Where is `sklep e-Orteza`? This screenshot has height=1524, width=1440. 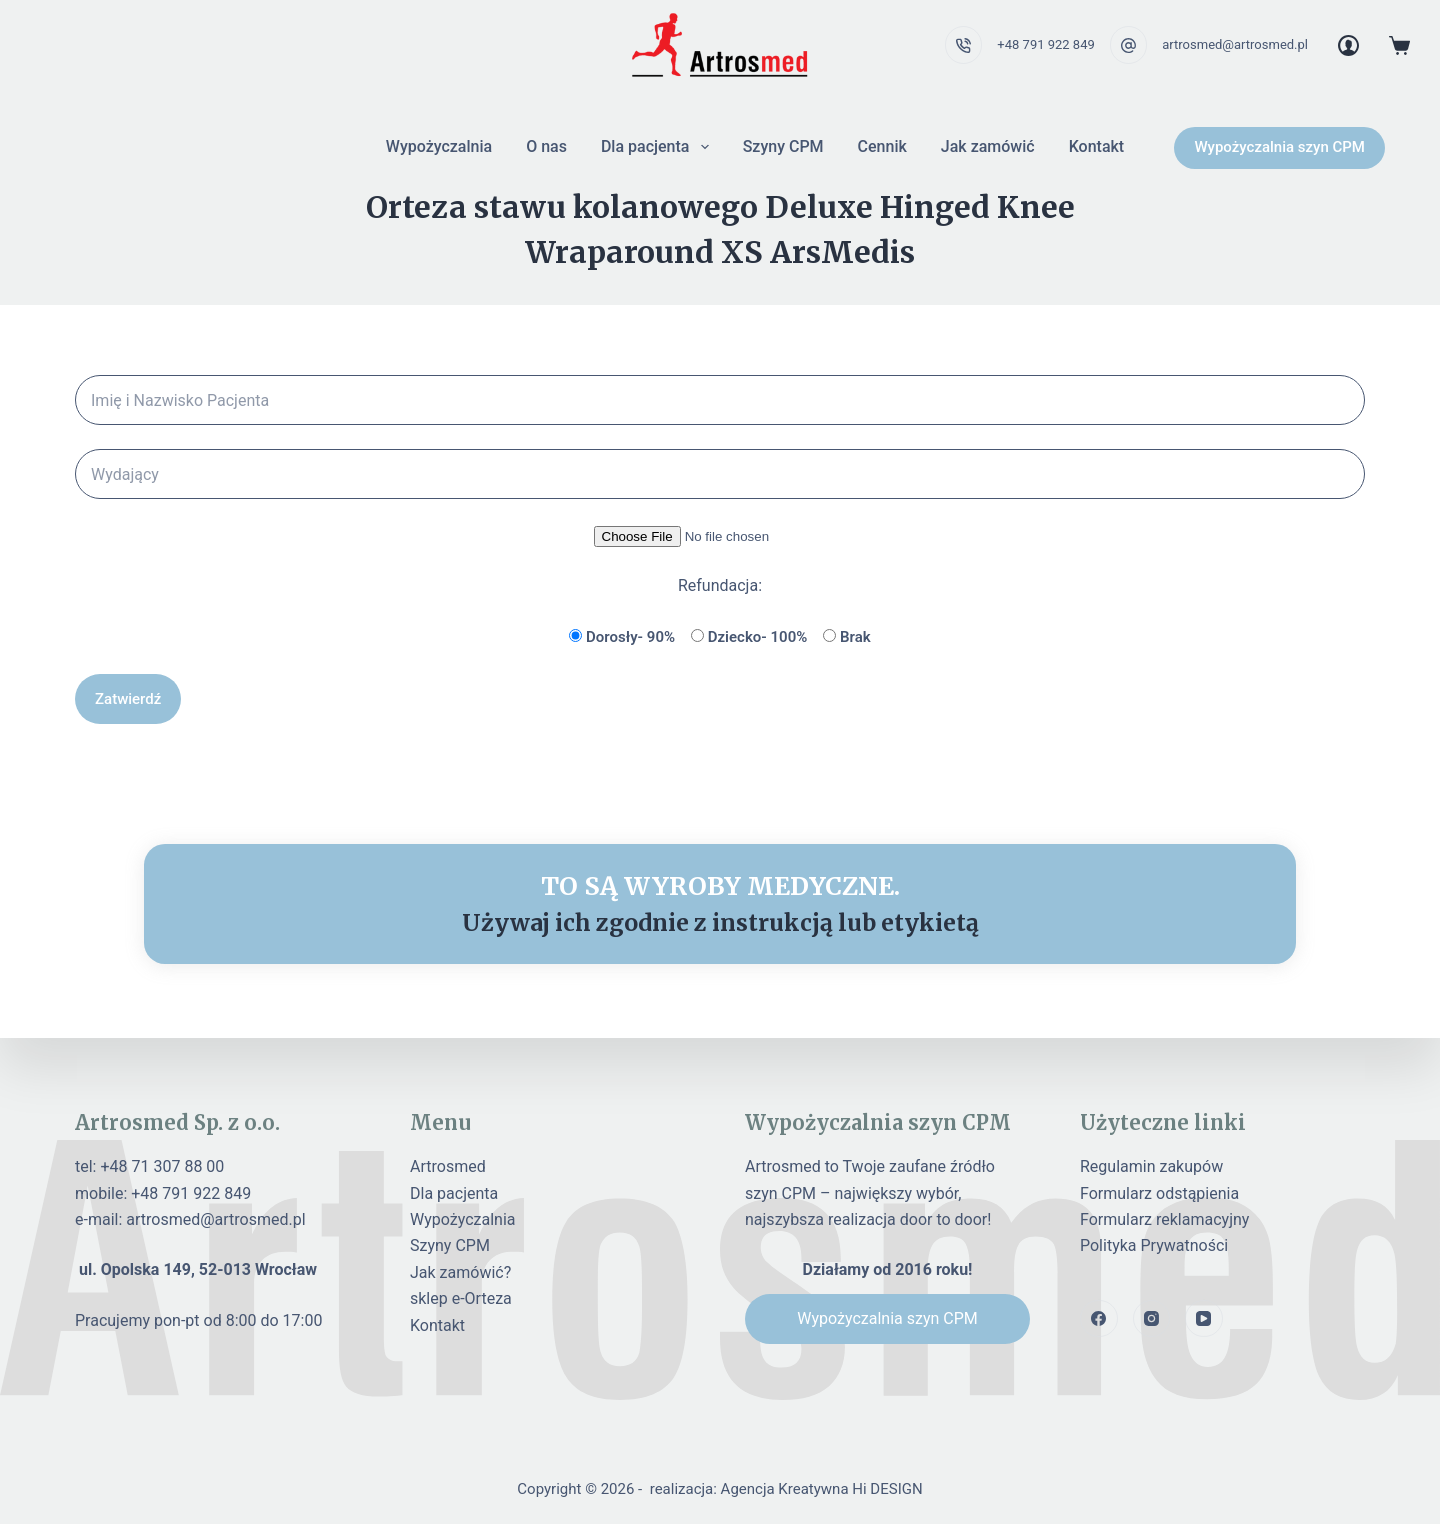
sklep e-Orteza is located at coordinates (461, 1298).